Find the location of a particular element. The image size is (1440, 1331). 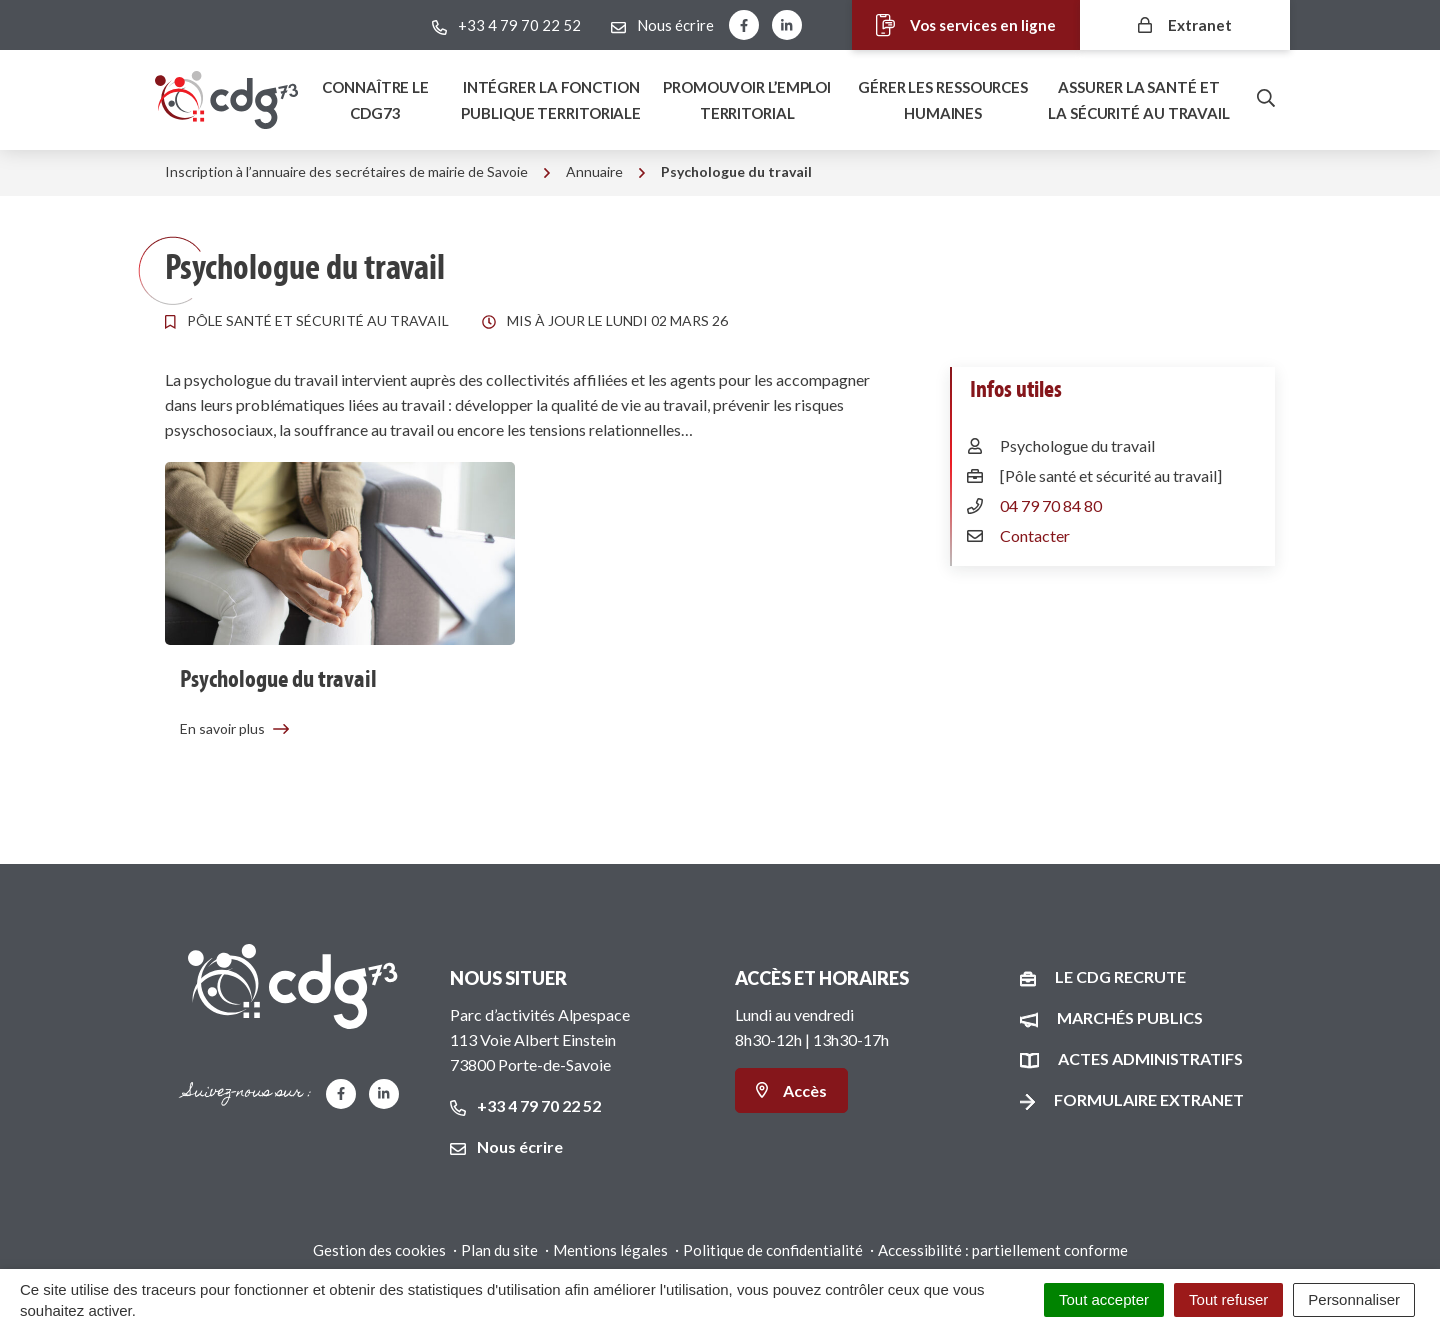

Le CDG recrute is located at coordinates (1120, 976).